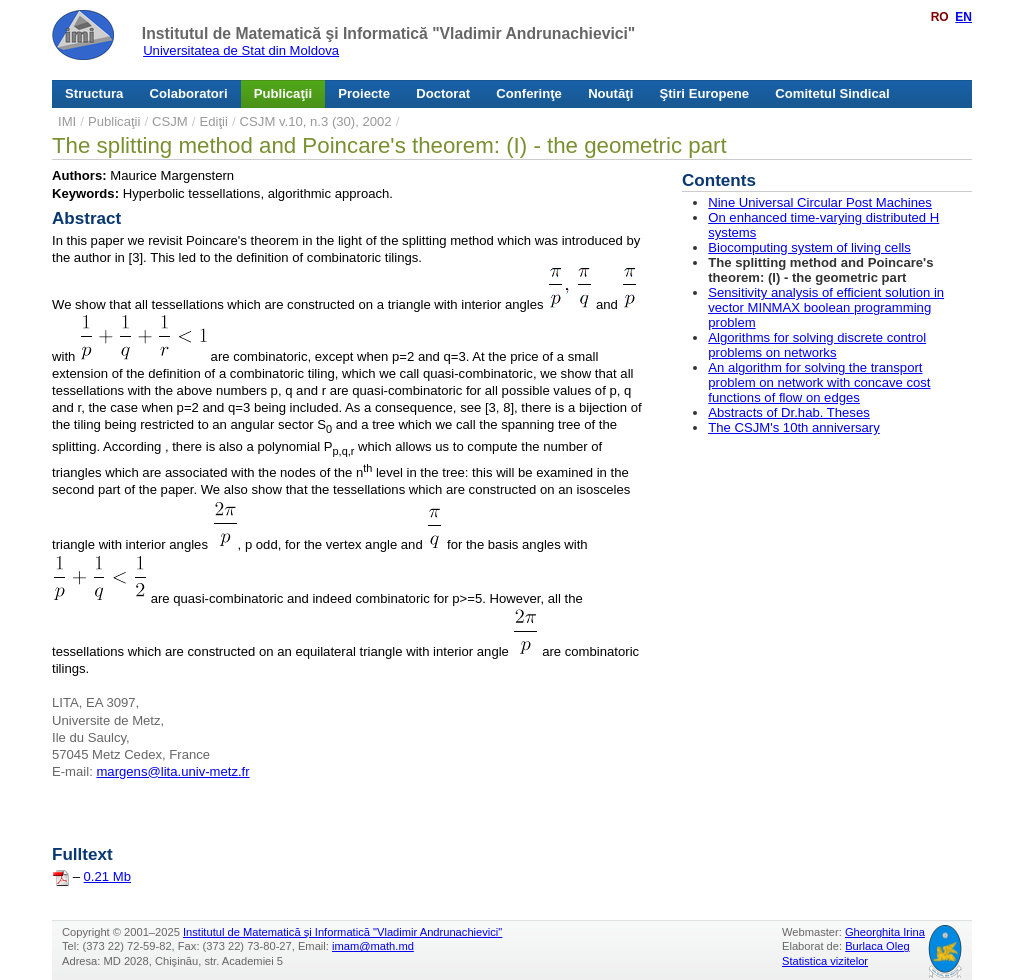  I want to click on Ediţii, so click(213, 121).